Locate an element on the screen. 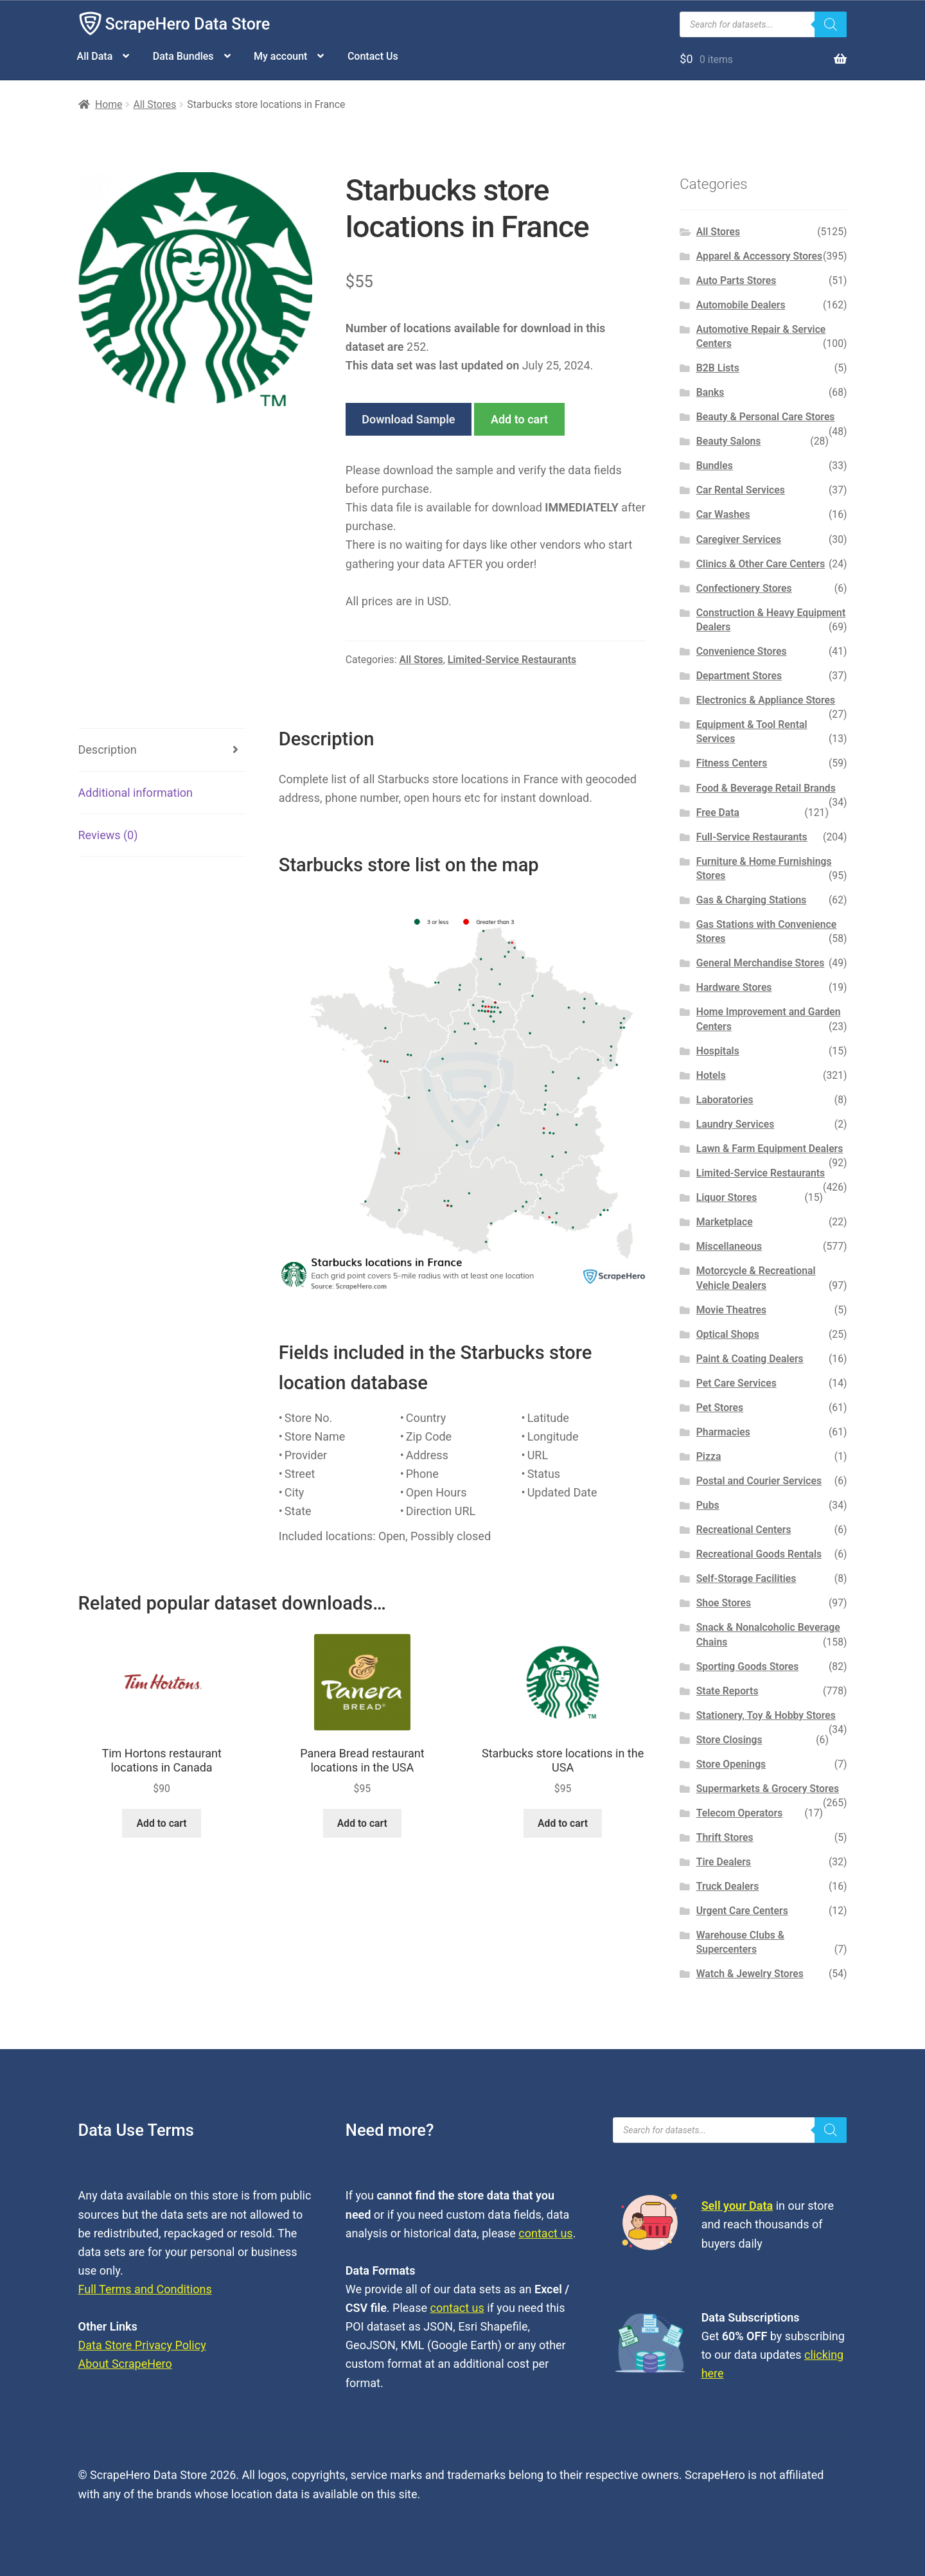  Beauty Salons is located at coordinates (728, 441).